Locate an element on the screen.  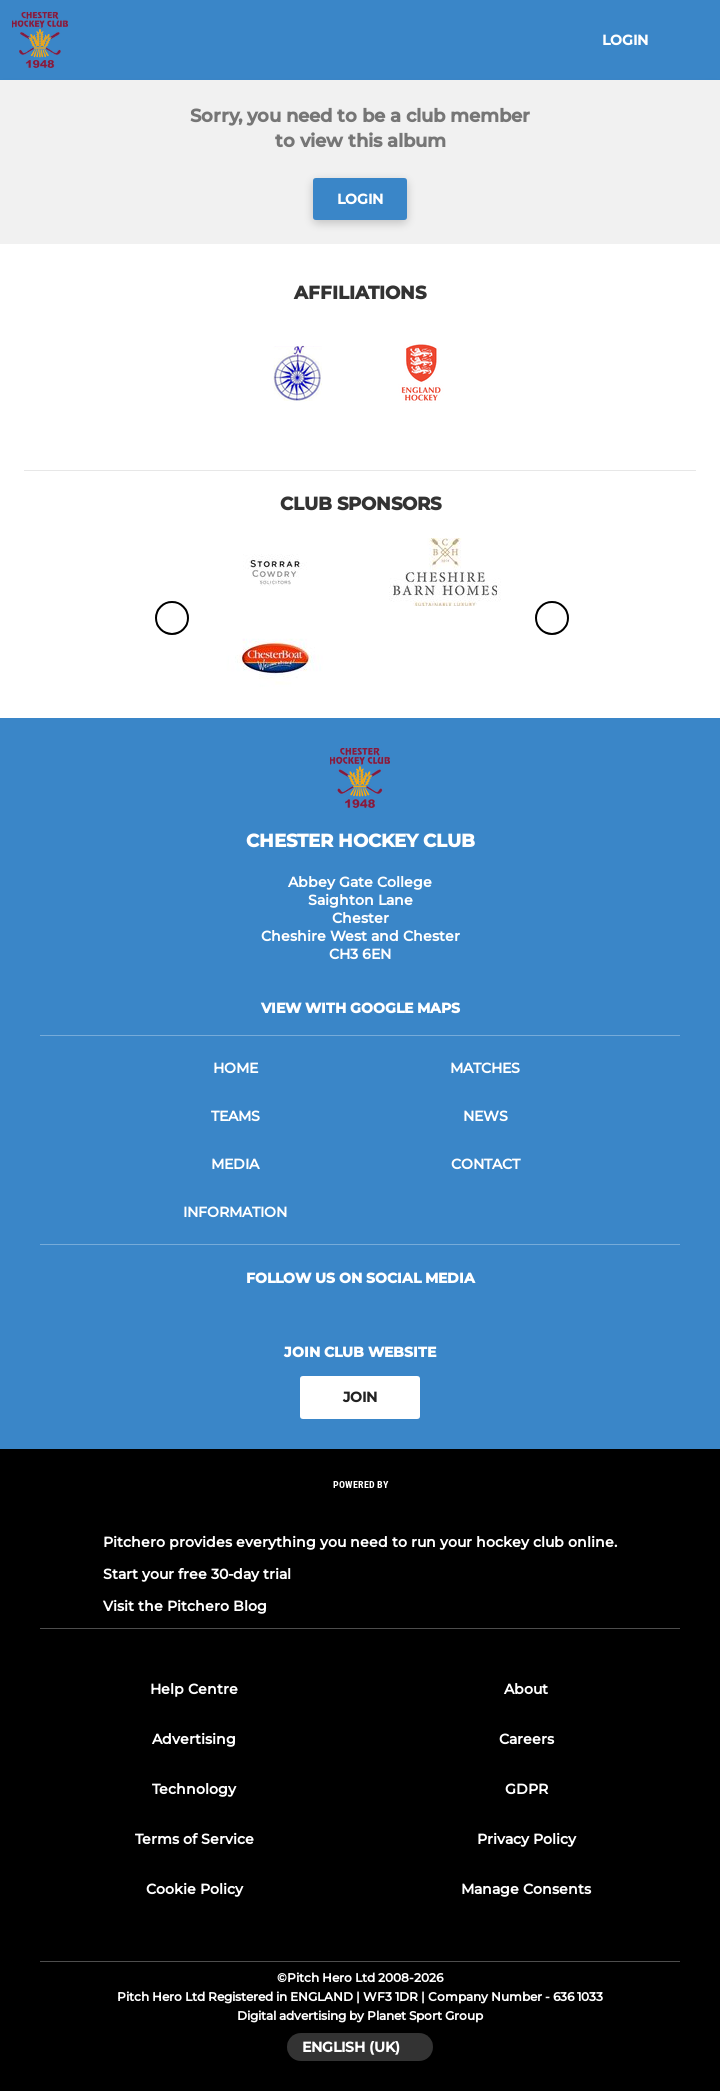
Manage Consents is located at coordinates (526, 1889).